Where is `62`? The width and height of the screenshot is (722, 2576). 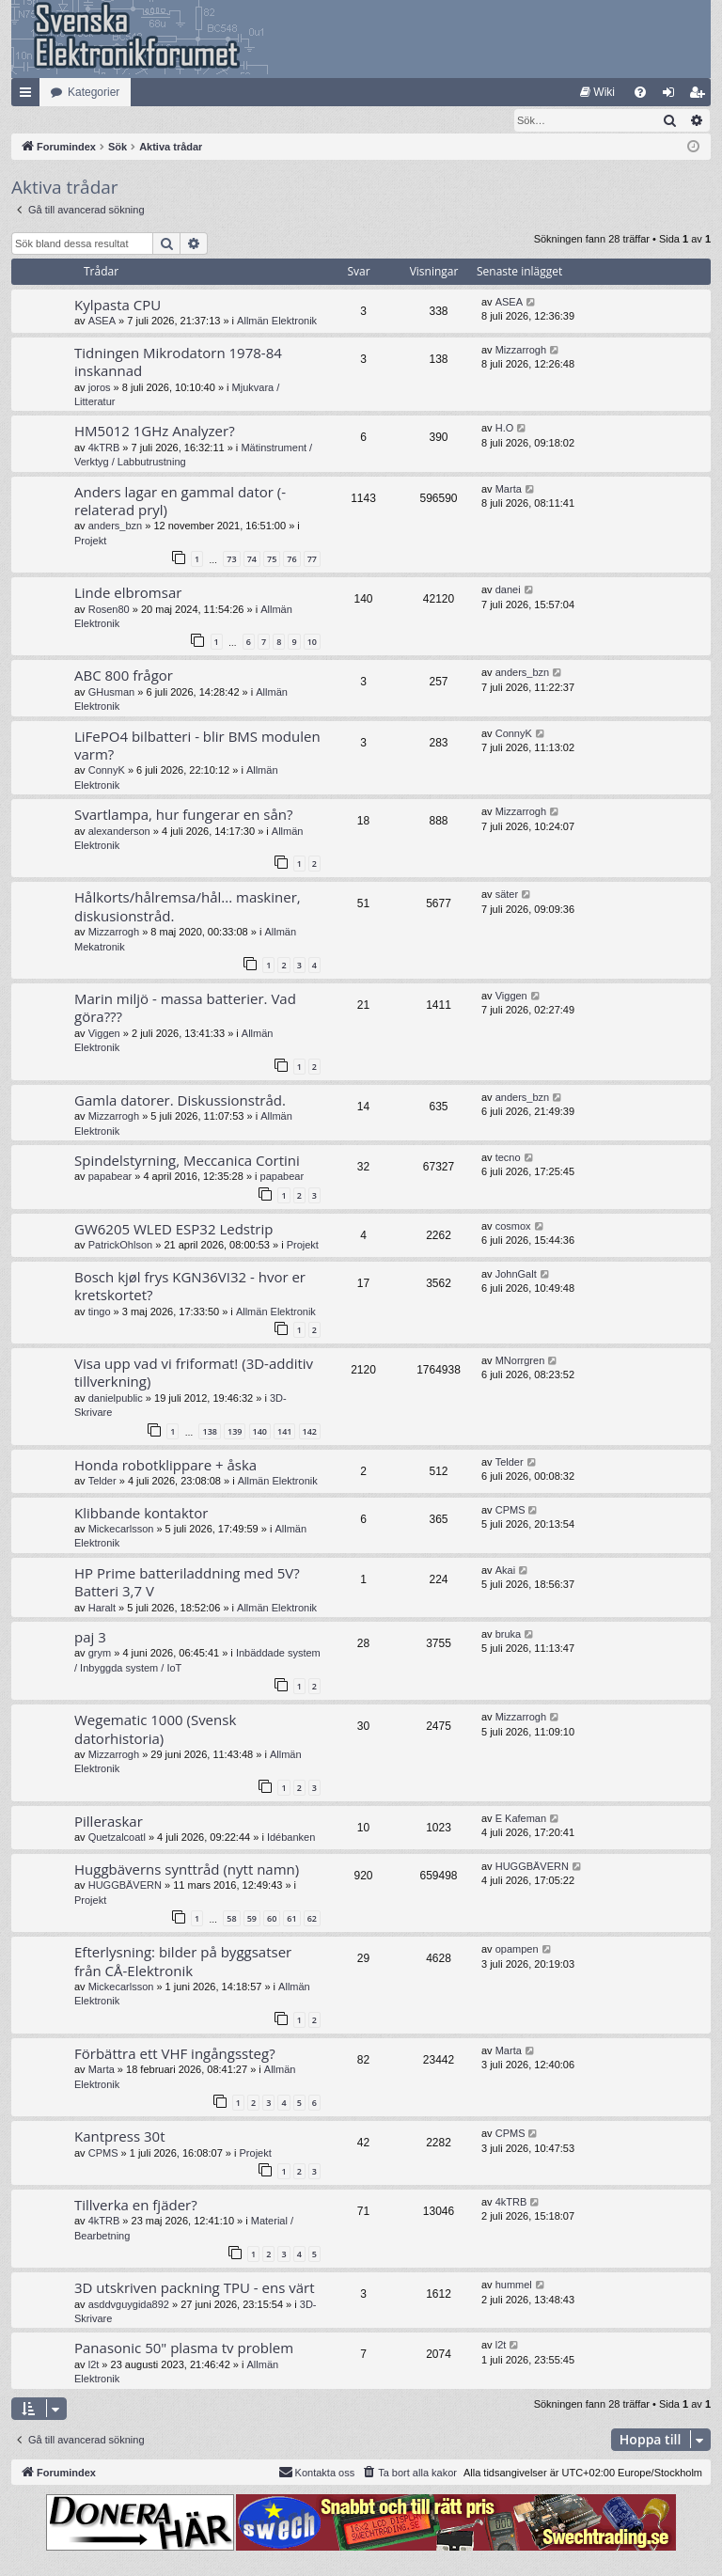 62 is located at coordinates (312, 1919).